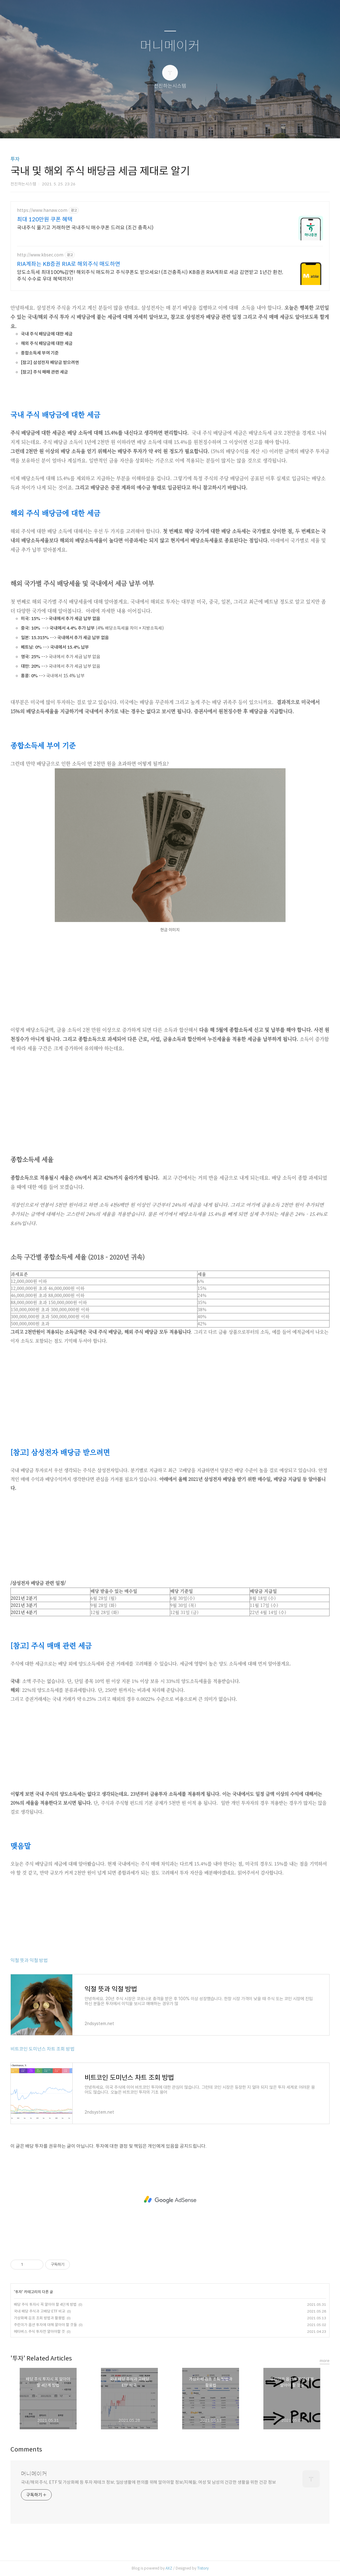 This screenshot has height=2576, width=340. Describe the element at coordinates (42, 210) in the screenshot. I see `https://www.hanaw.com` at that location.